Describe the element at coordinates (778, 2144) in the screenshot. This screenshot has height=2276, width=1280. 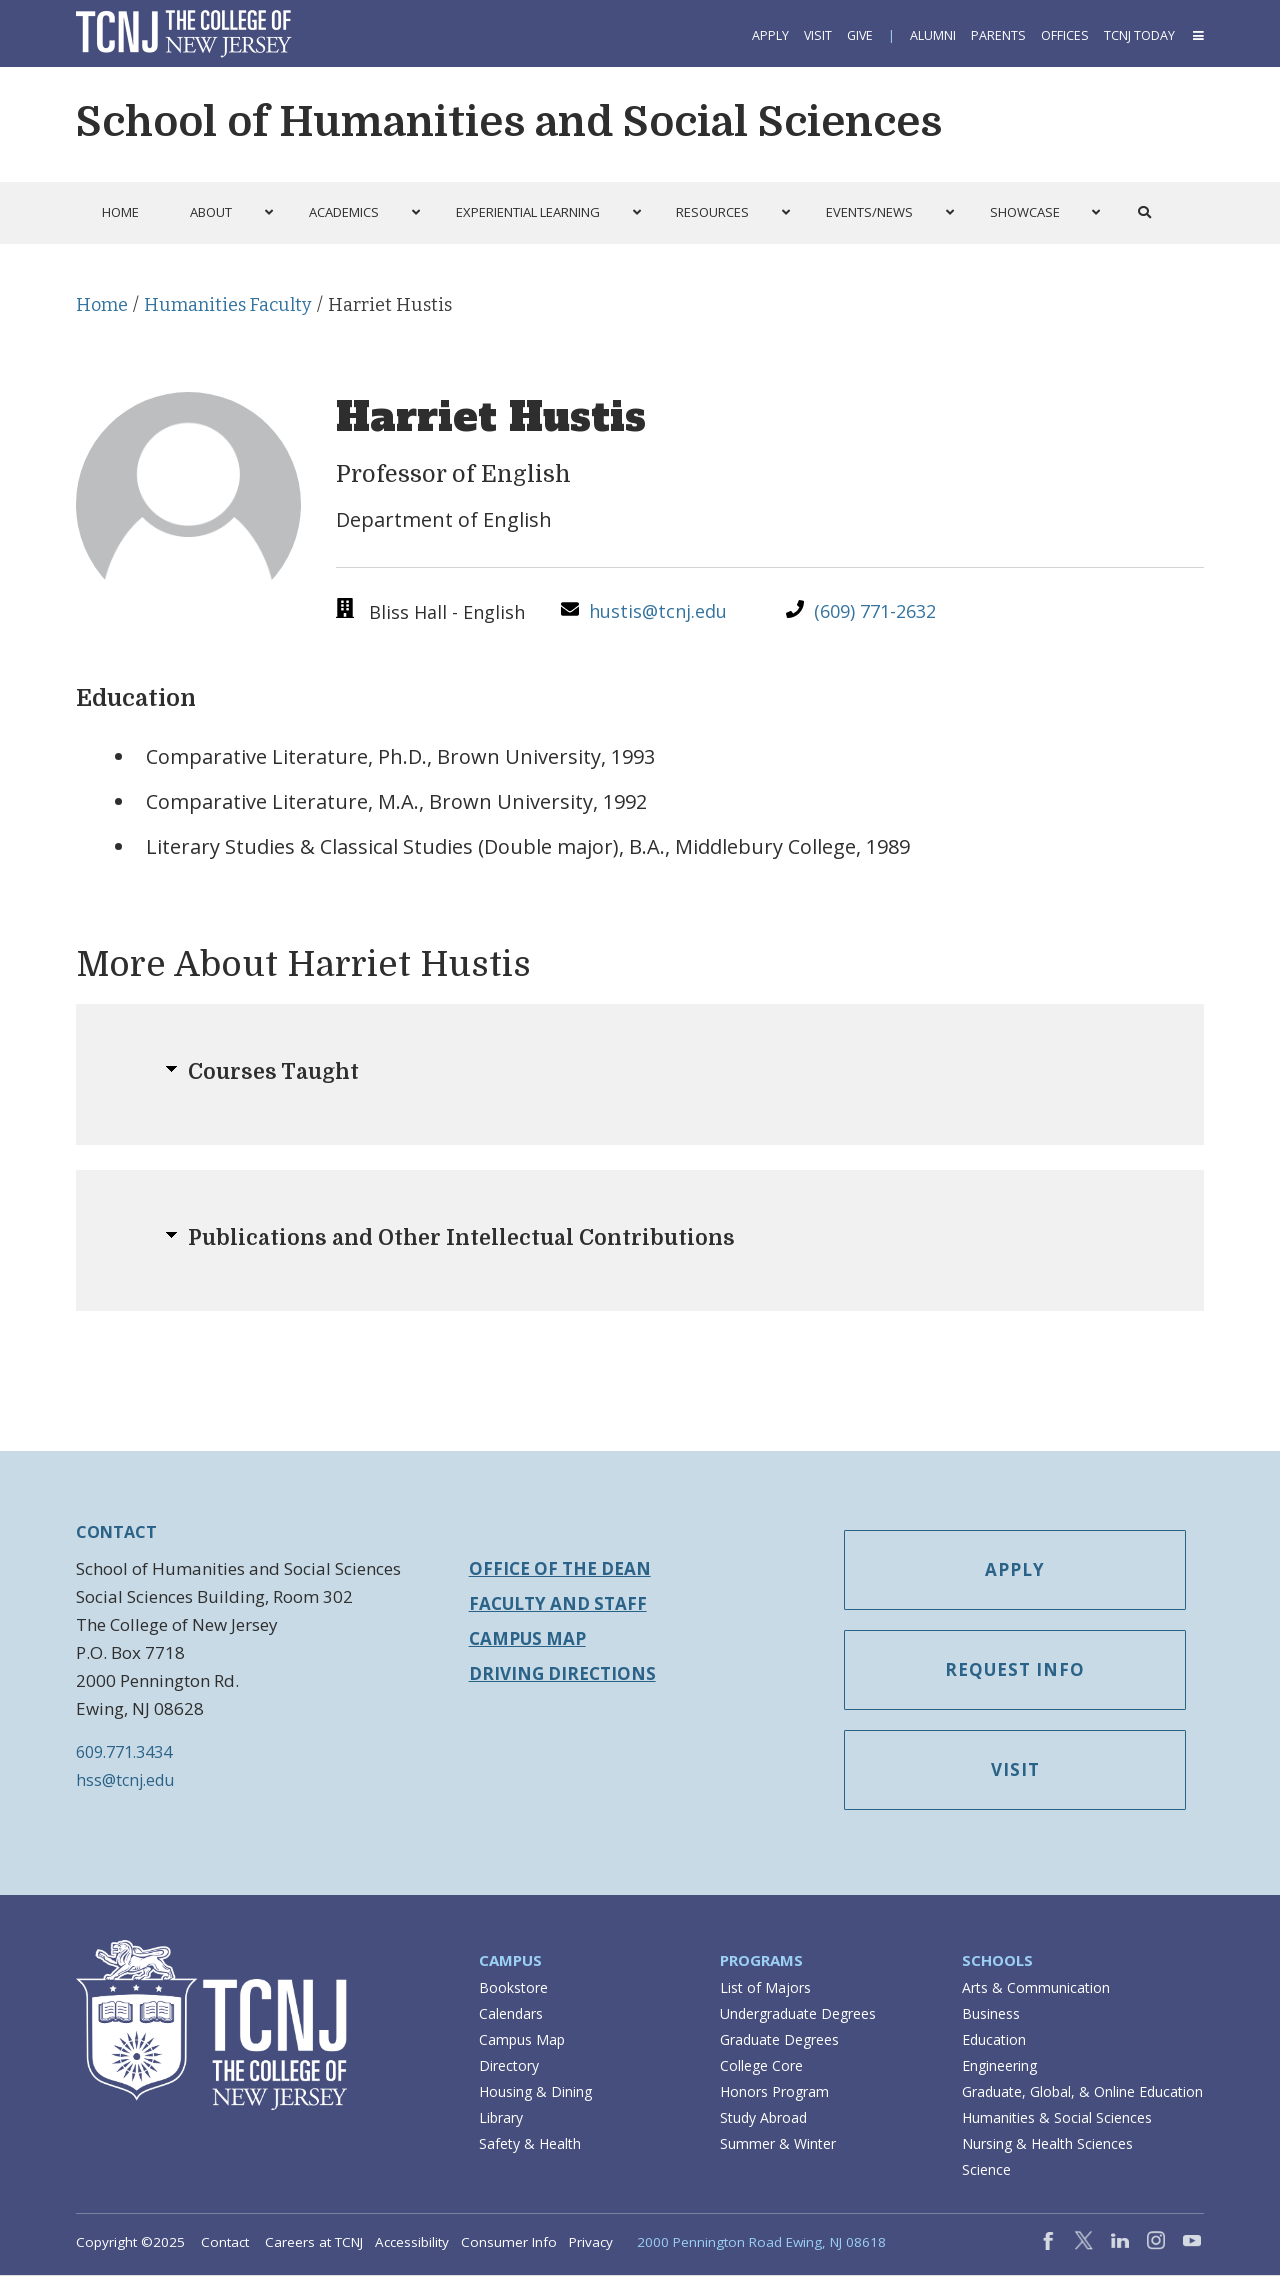
I see `Summer & Winter` at that location.